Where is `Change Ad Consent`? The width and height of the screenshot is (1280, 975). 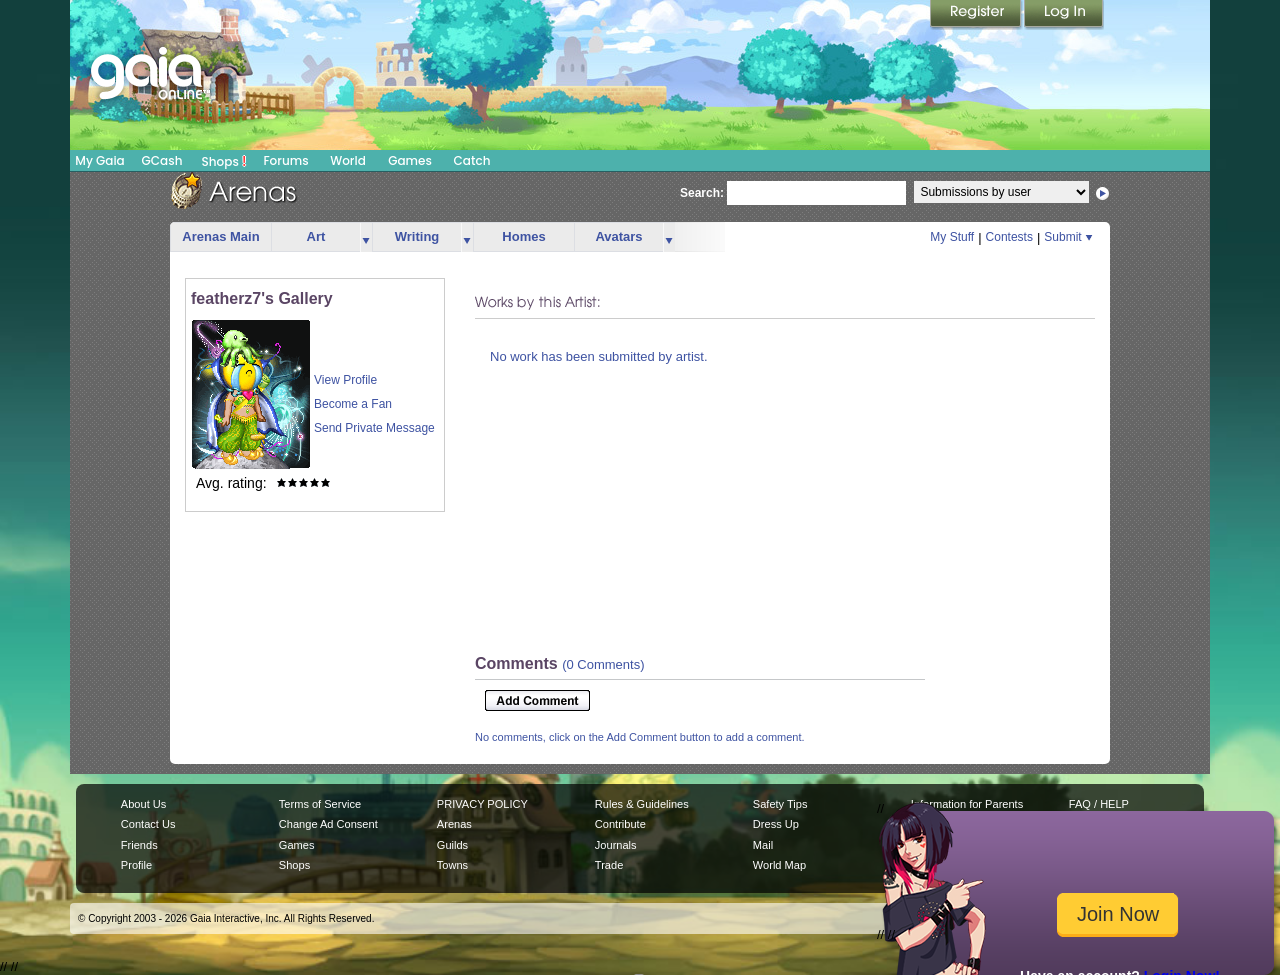
Change Ad Consent is located at coordinates (328, 824).